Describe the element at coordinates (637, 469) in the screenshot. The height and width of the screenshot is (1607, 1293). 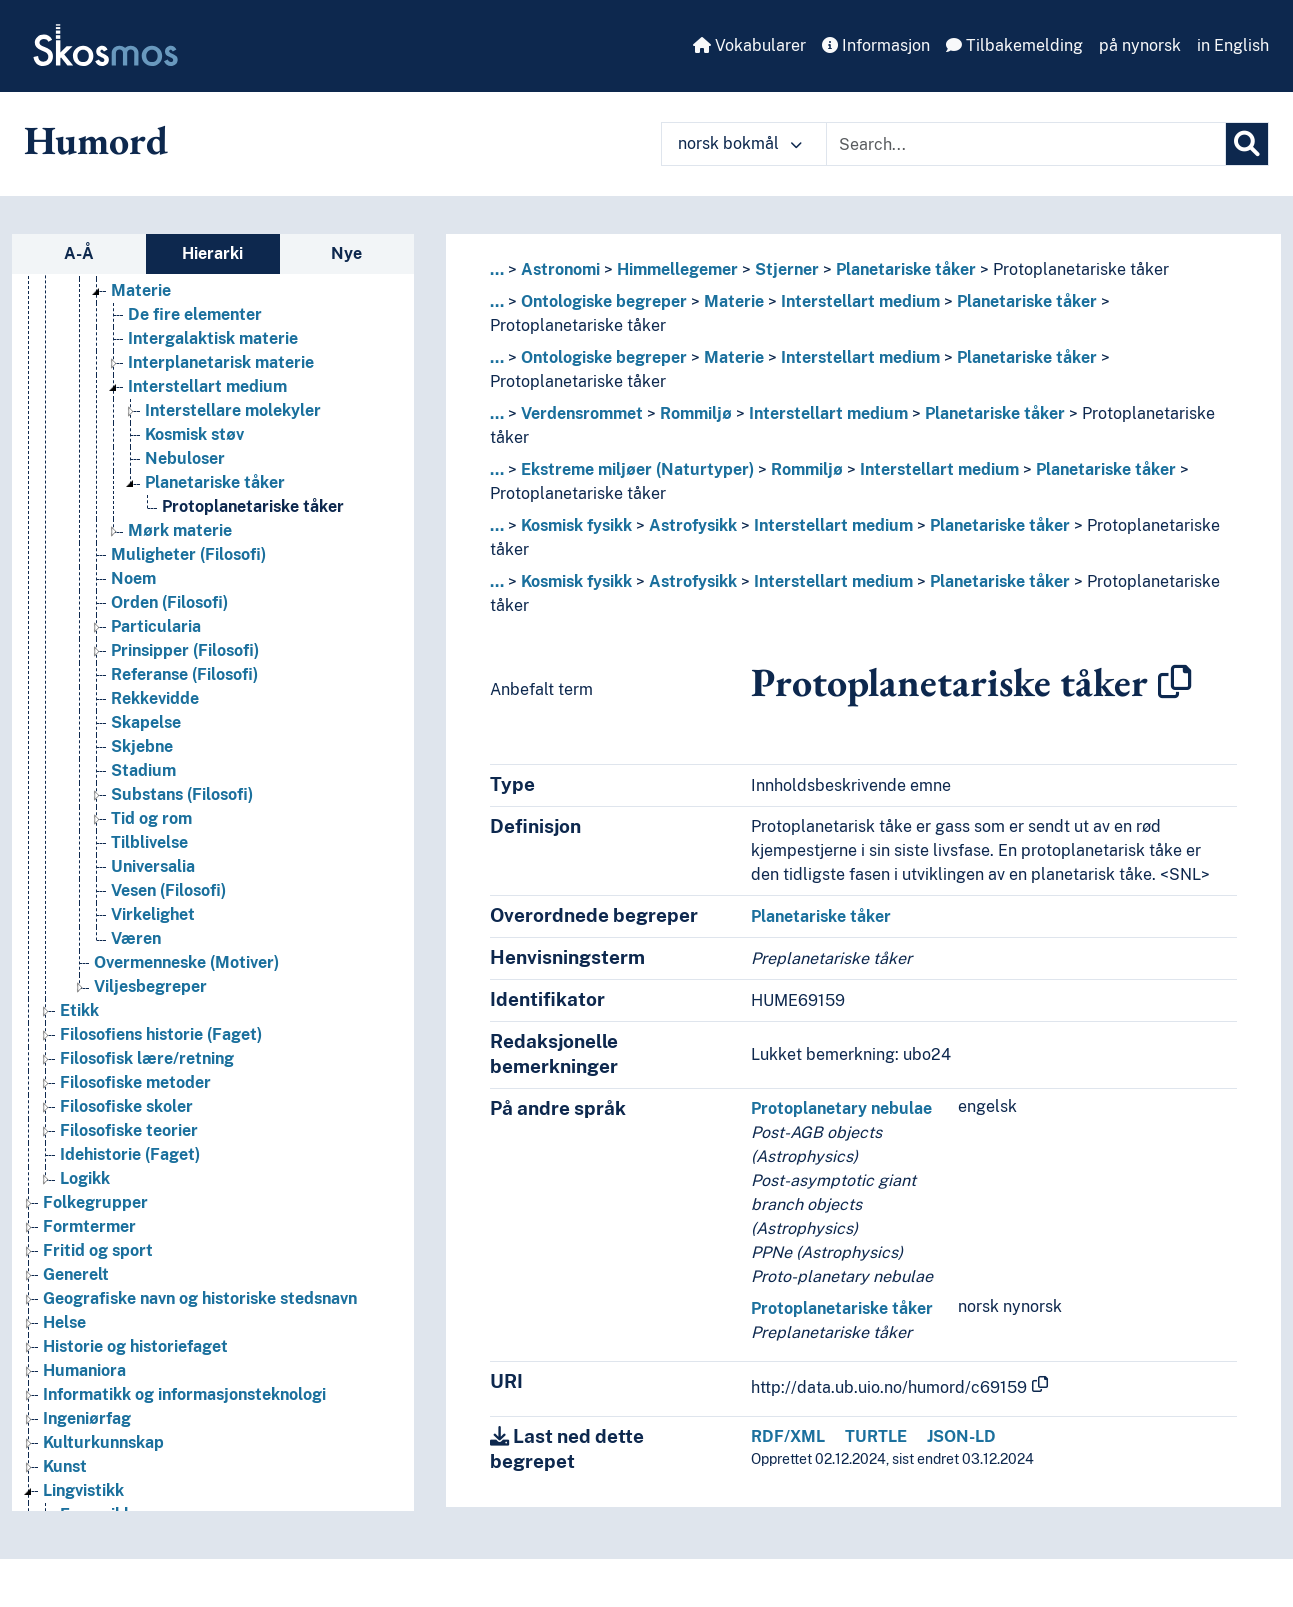
I see `Ekstreme miljøer (Naturtyper)` at that location.